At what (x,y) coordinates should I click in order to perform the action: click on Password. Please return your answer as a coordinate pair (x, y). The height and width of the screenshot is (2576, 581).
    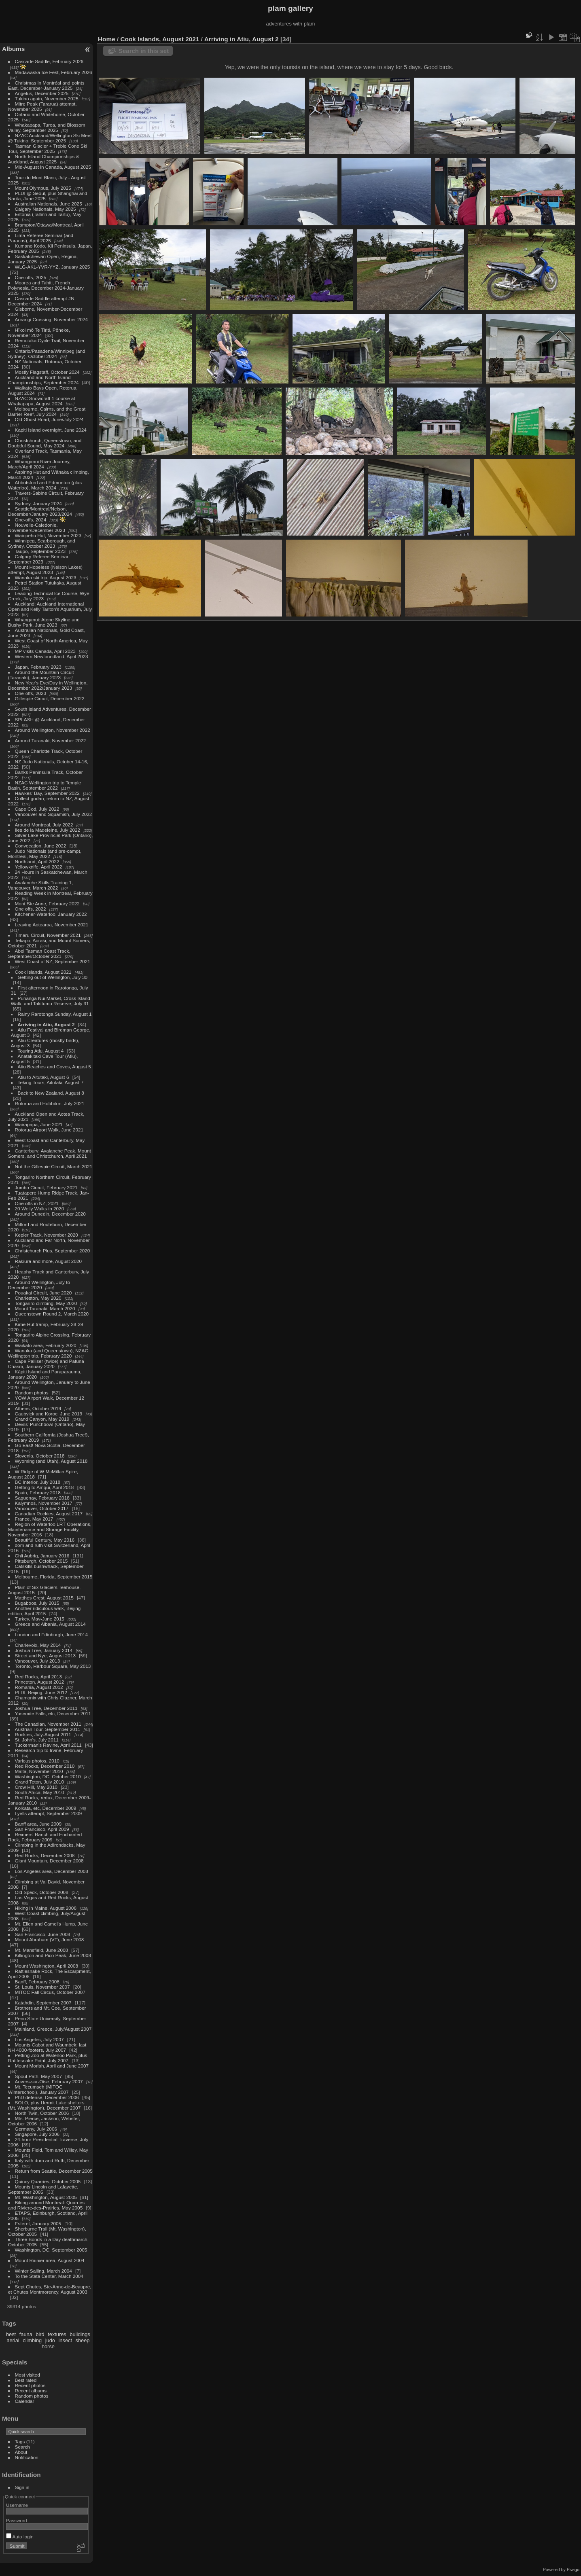
    Looking at the image, I should click on (16, 2520).